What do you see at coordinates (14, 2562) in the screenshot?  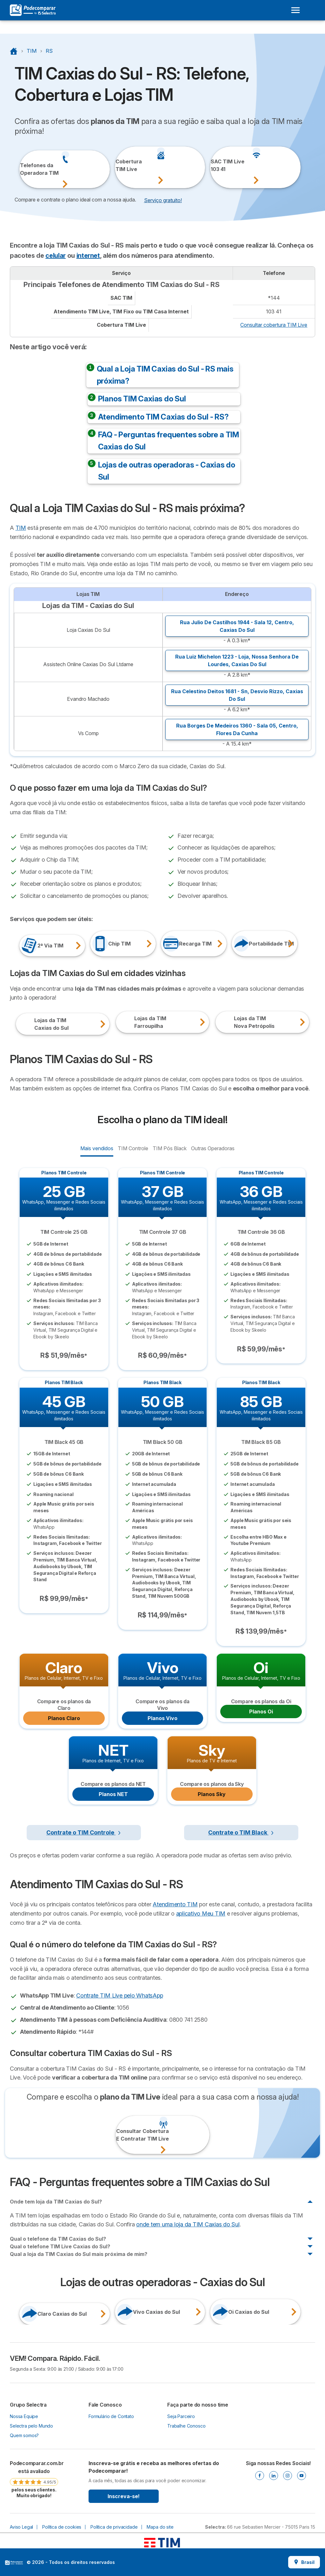 I see `LogoSelectra [img]` at bounding box center [14, 2562].